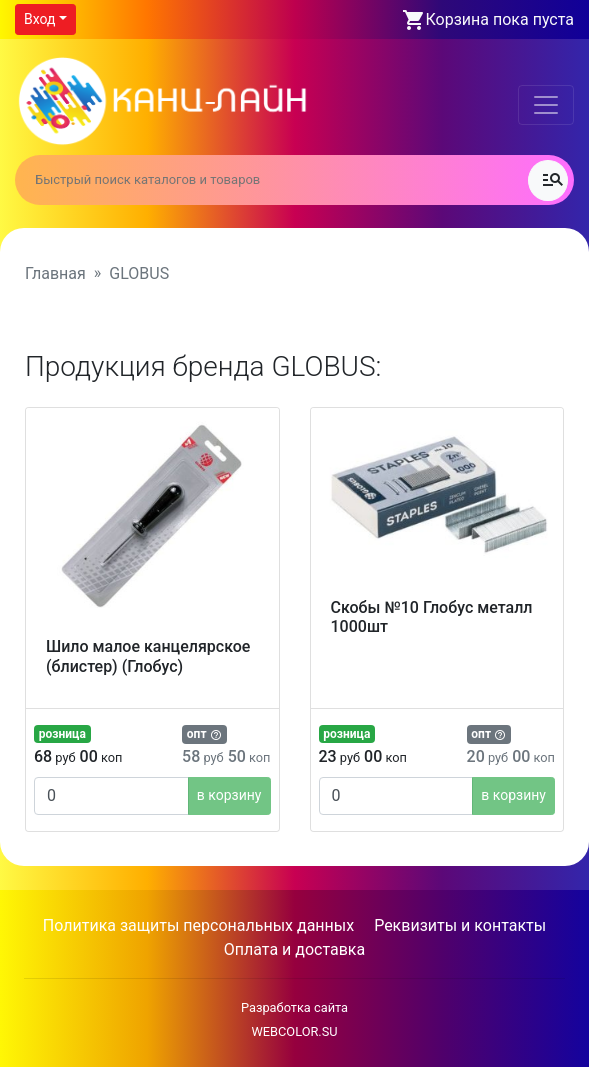 The height and width of the screenshot is (1067, 589). What do you see at coordinates (229, 795) in the screenshot?
I see `в корзину` at bounding box center [229, 795].